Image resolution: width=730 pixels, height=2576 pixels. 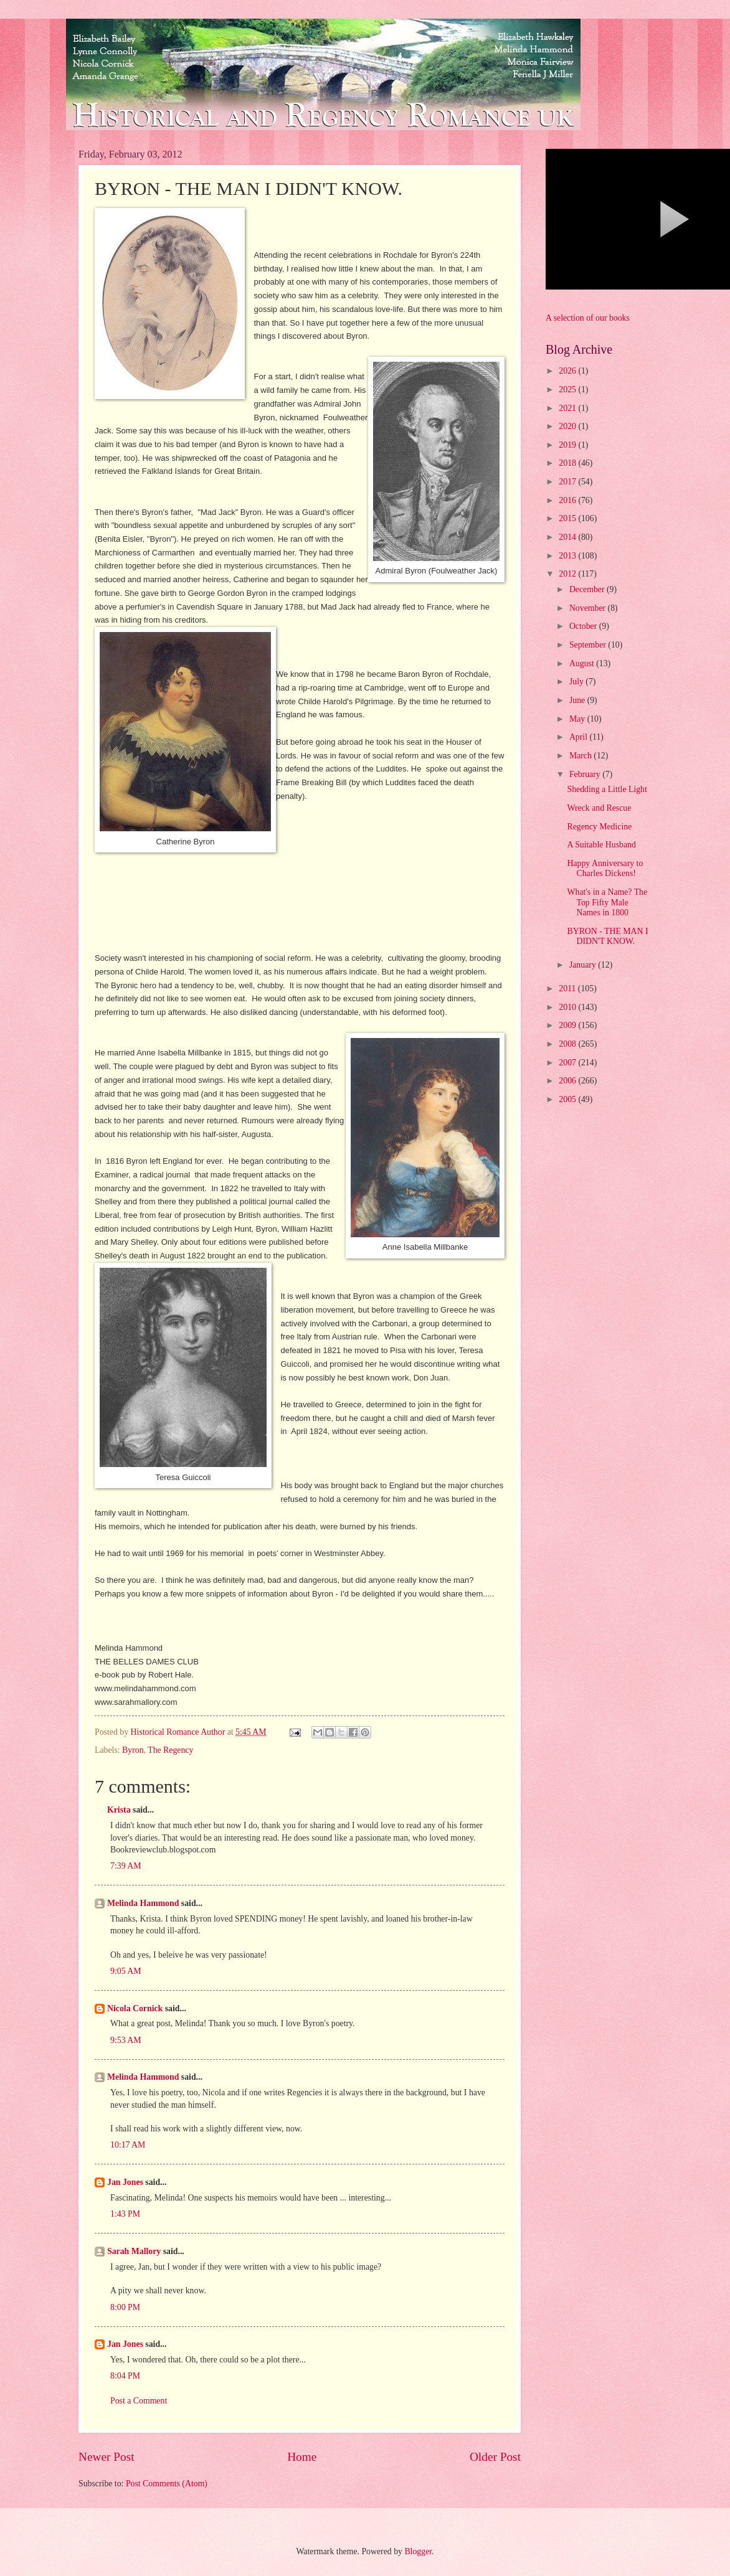 I want to click on 2012, so click(x=568, y=573).